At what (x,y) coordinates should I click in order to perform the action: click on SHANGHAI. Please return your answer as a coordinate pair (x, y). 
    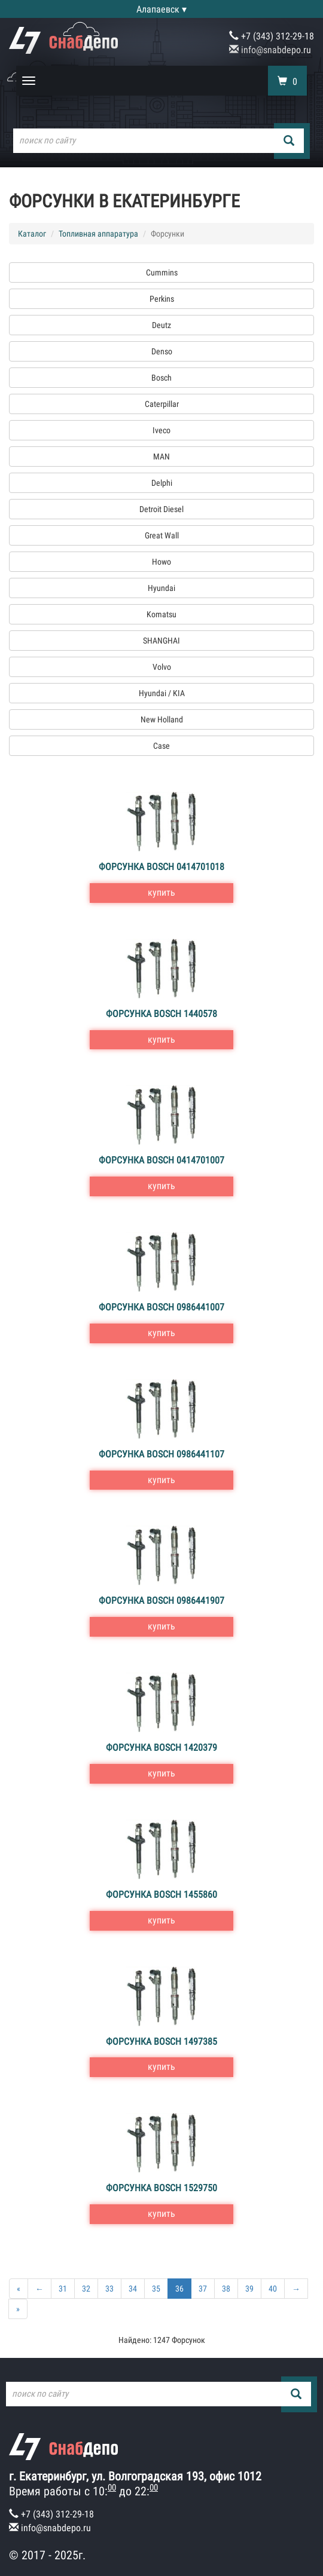
    Looking at the image, I should click on (161, 640).